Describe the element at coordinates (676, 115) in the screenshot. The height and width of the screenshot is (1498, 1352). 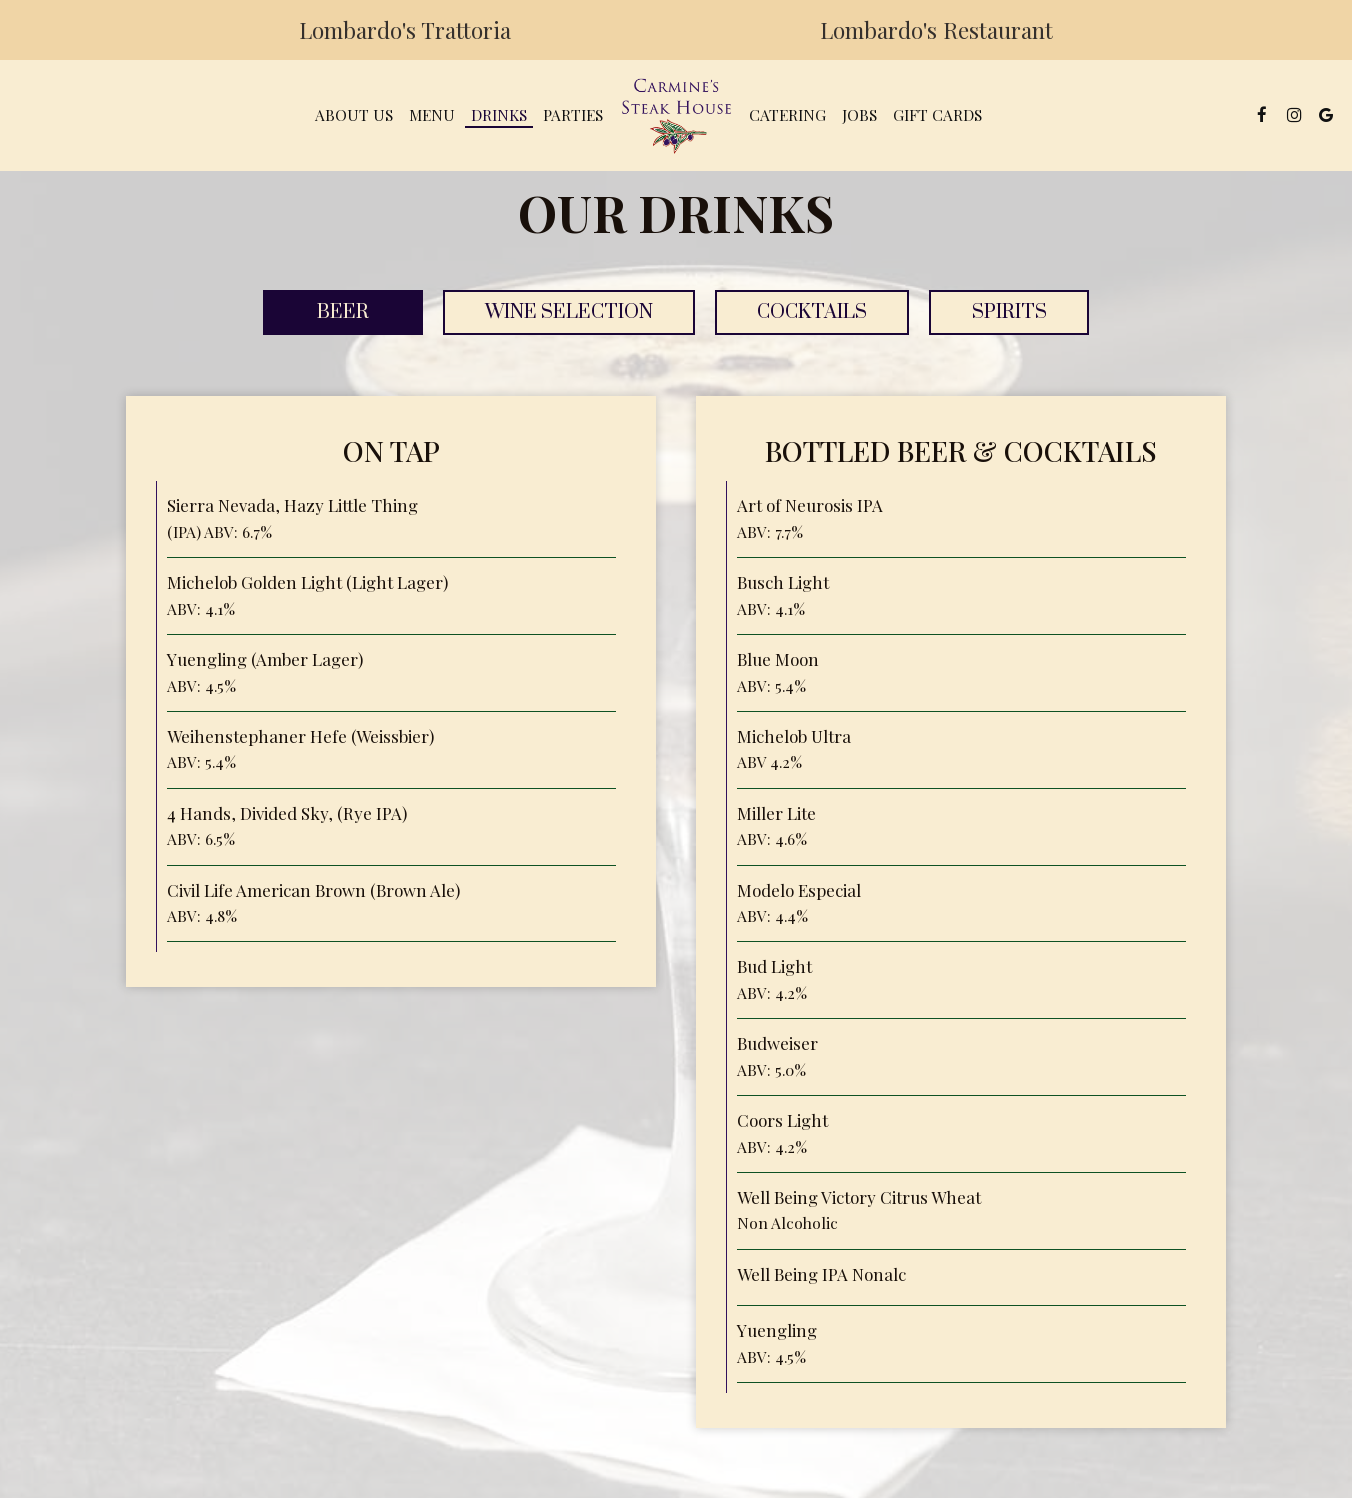
I see `[link]` at that location.